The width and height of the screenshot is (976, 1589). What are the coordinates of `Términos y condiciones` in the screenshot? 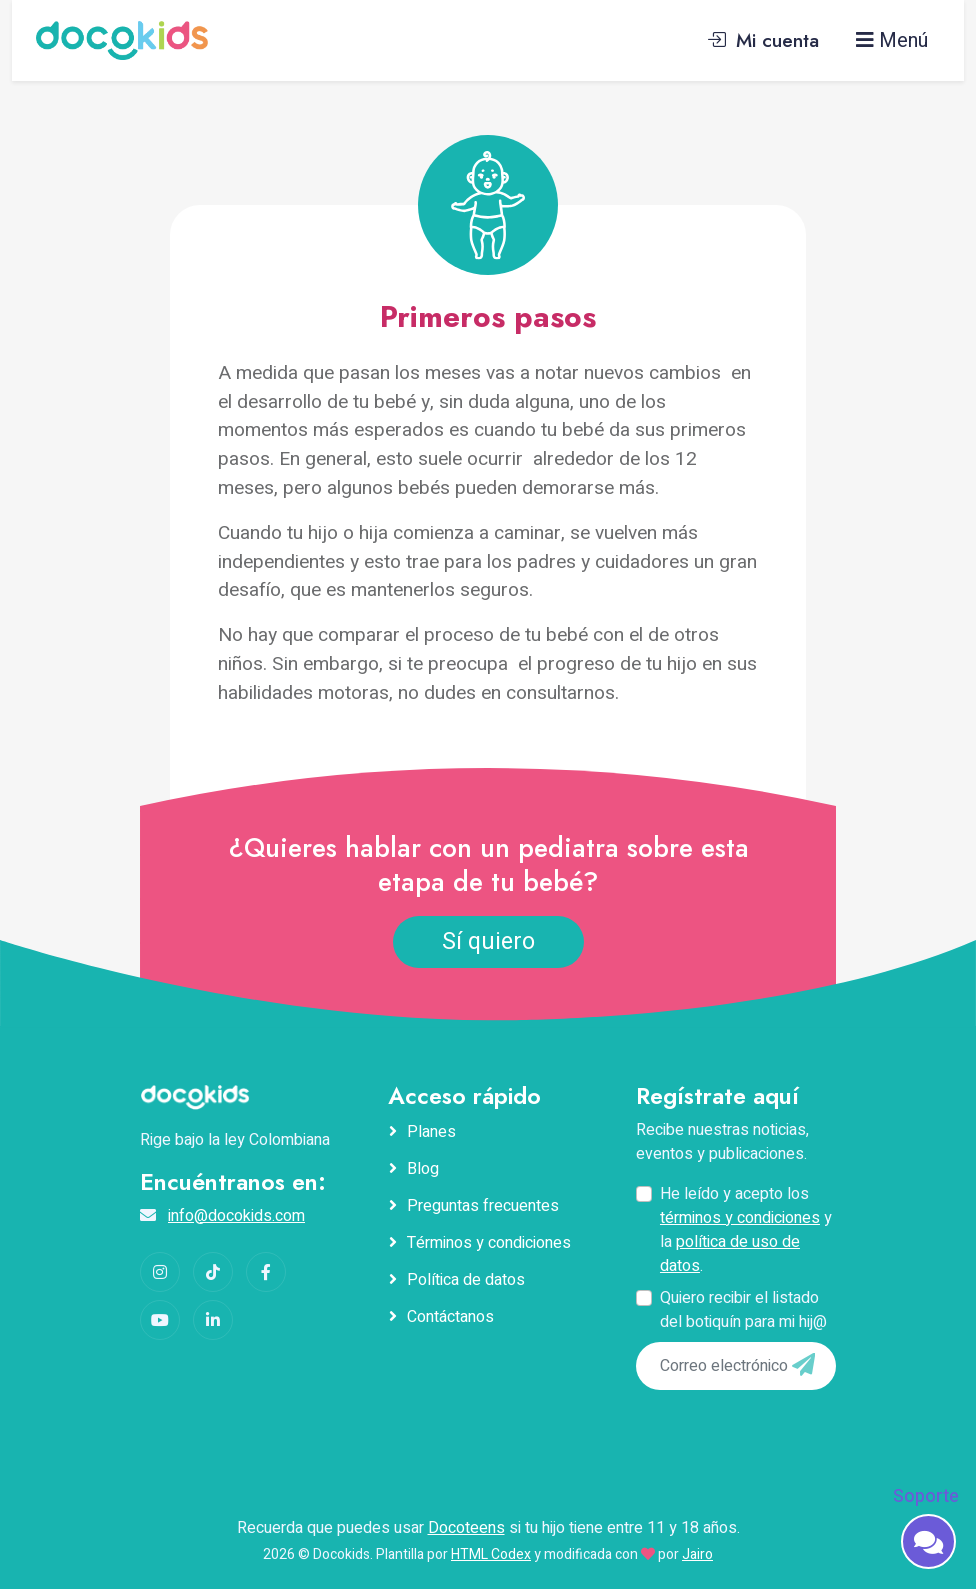 It's located at (489, 1243).